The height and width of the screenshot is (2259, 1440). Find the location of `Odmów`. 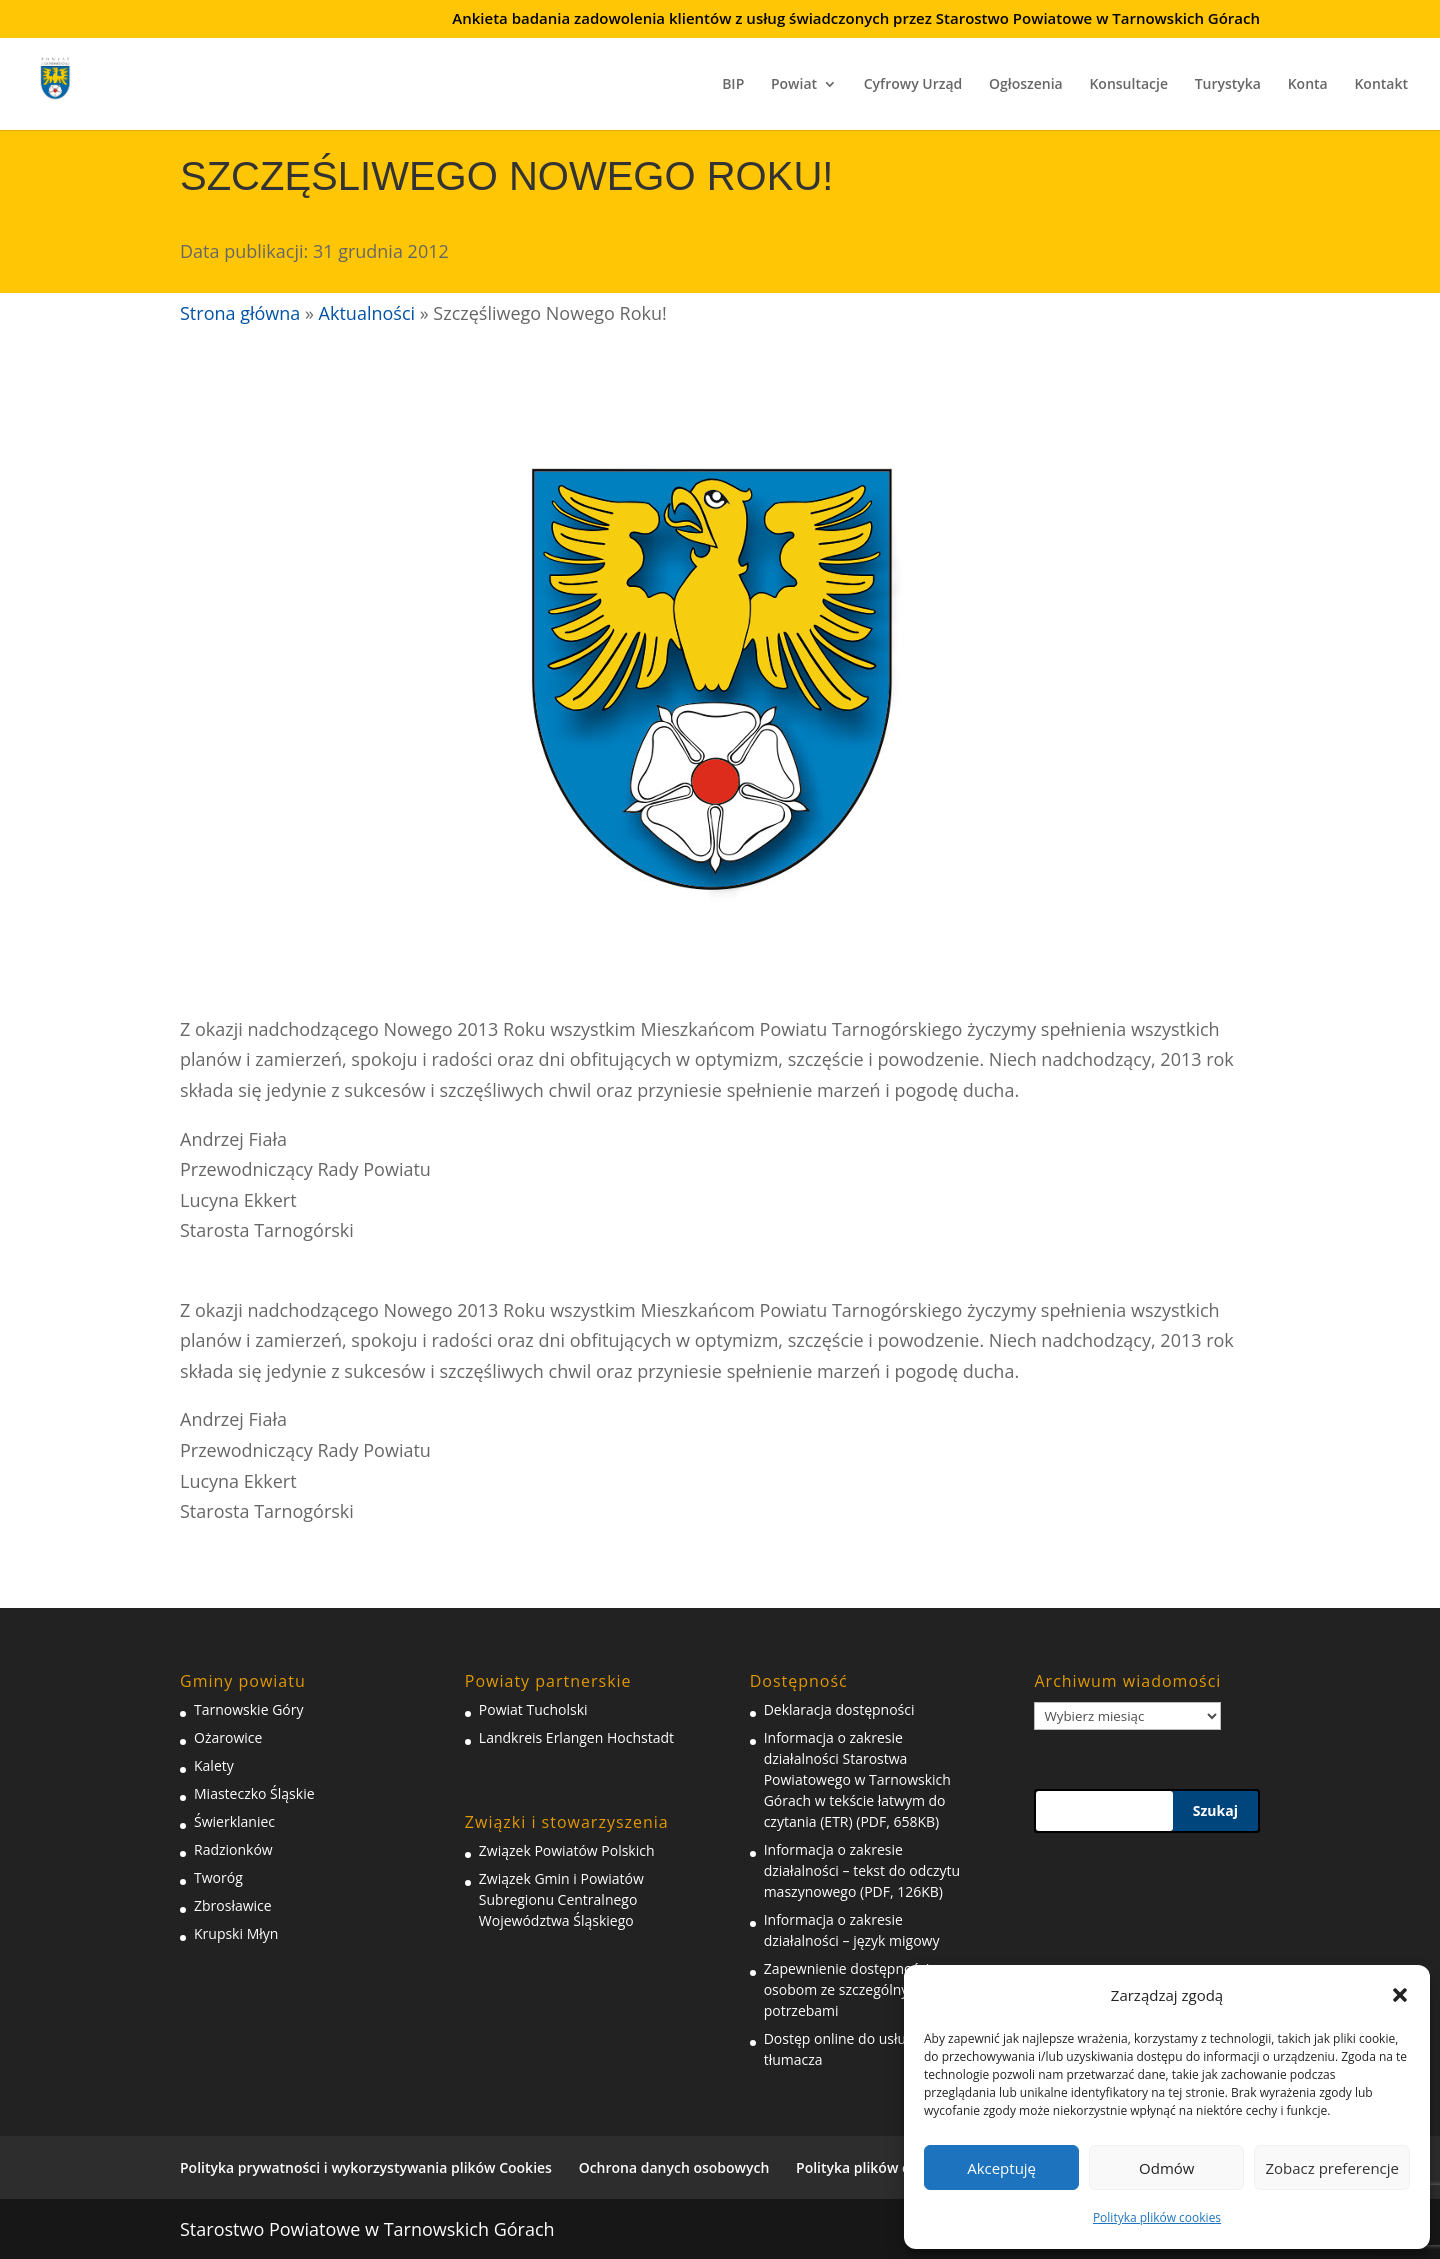

Odmów is located at coordinates (1166, 2168).